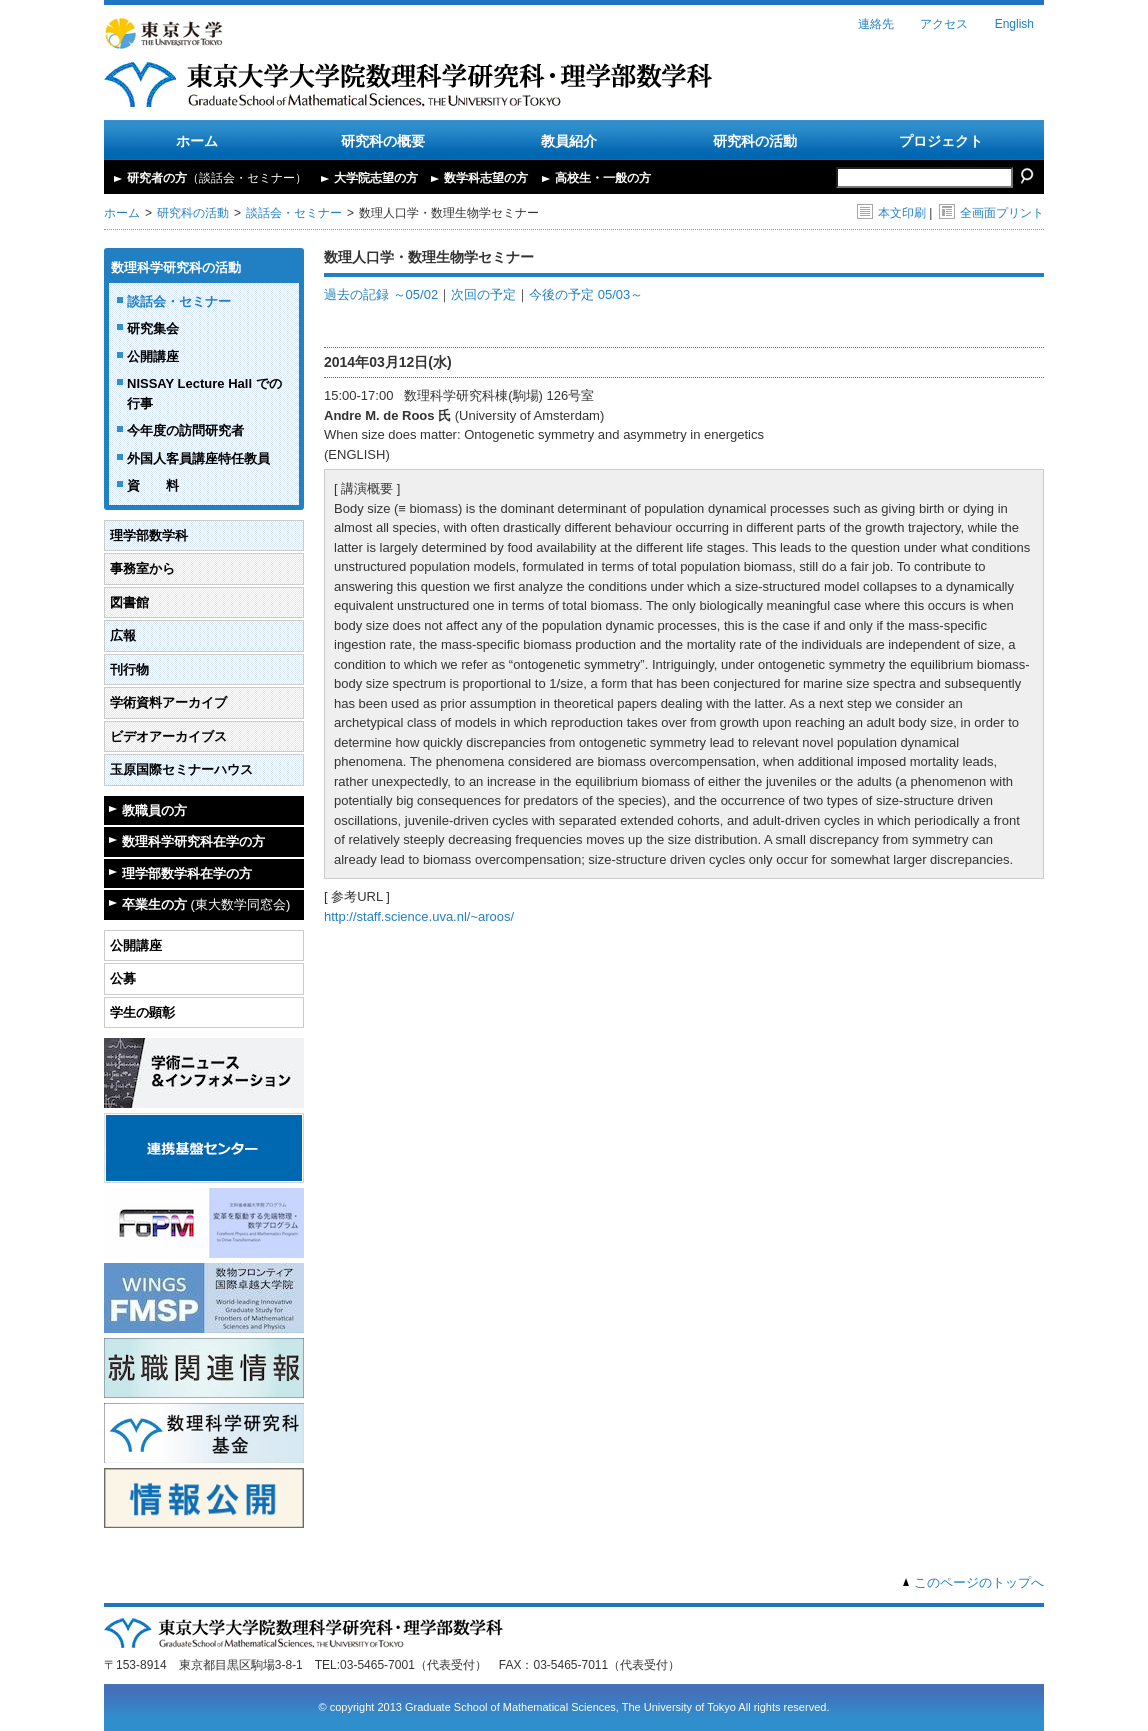 The height and width of the screenshot is (1731, 1148). Describe the element at coordinates (168, 736) in the screenshot. I see `ビデオアーカイブス` at that location.